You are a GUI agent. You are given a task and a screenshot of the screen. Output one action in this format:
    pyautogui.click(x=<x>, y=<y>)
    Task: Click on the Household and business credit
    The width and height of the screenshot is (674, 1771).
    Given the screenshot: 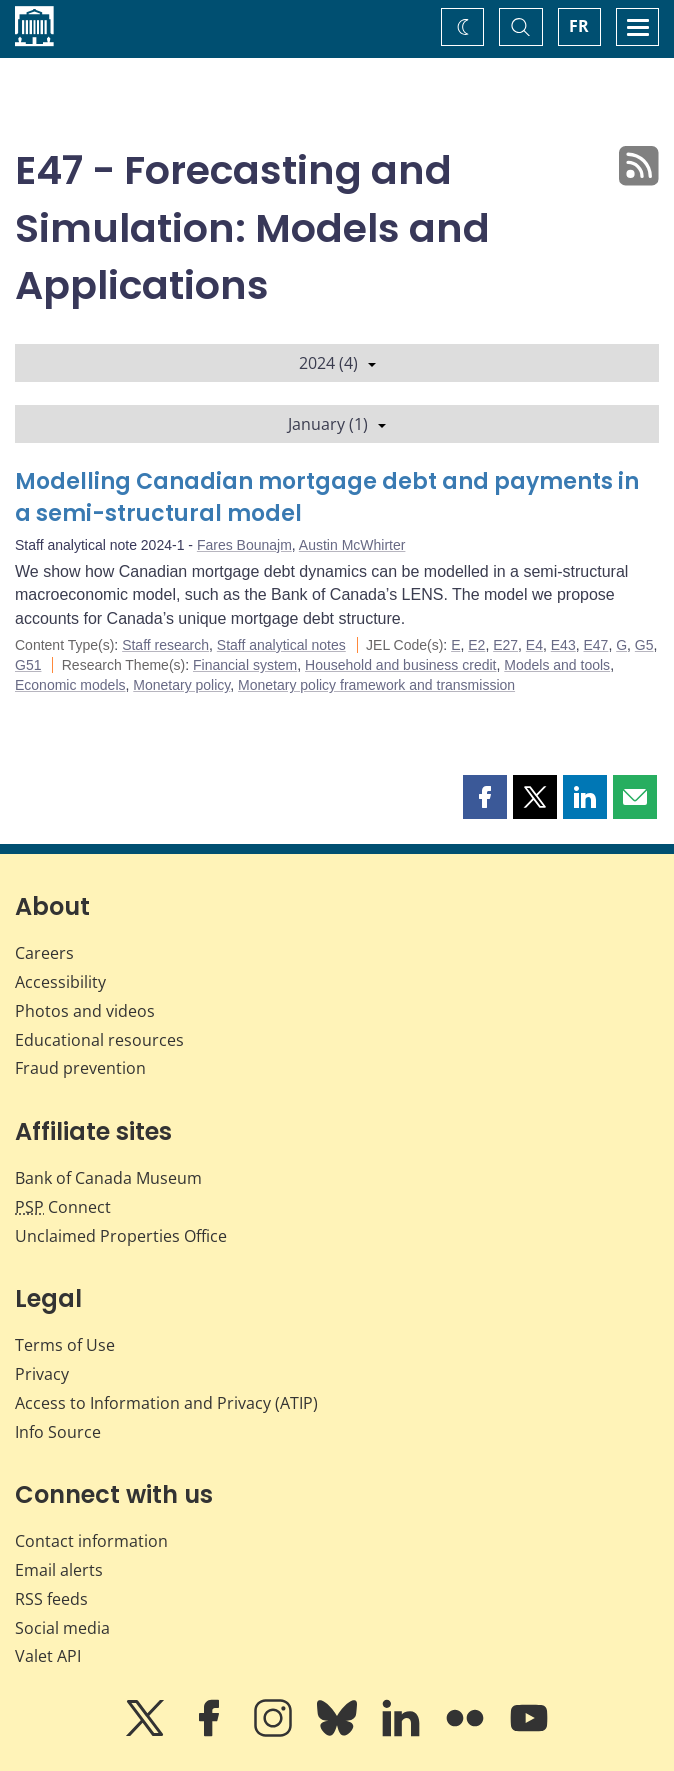 What is the action you would take?
    pyautogui.click(x=400, y=665)
    